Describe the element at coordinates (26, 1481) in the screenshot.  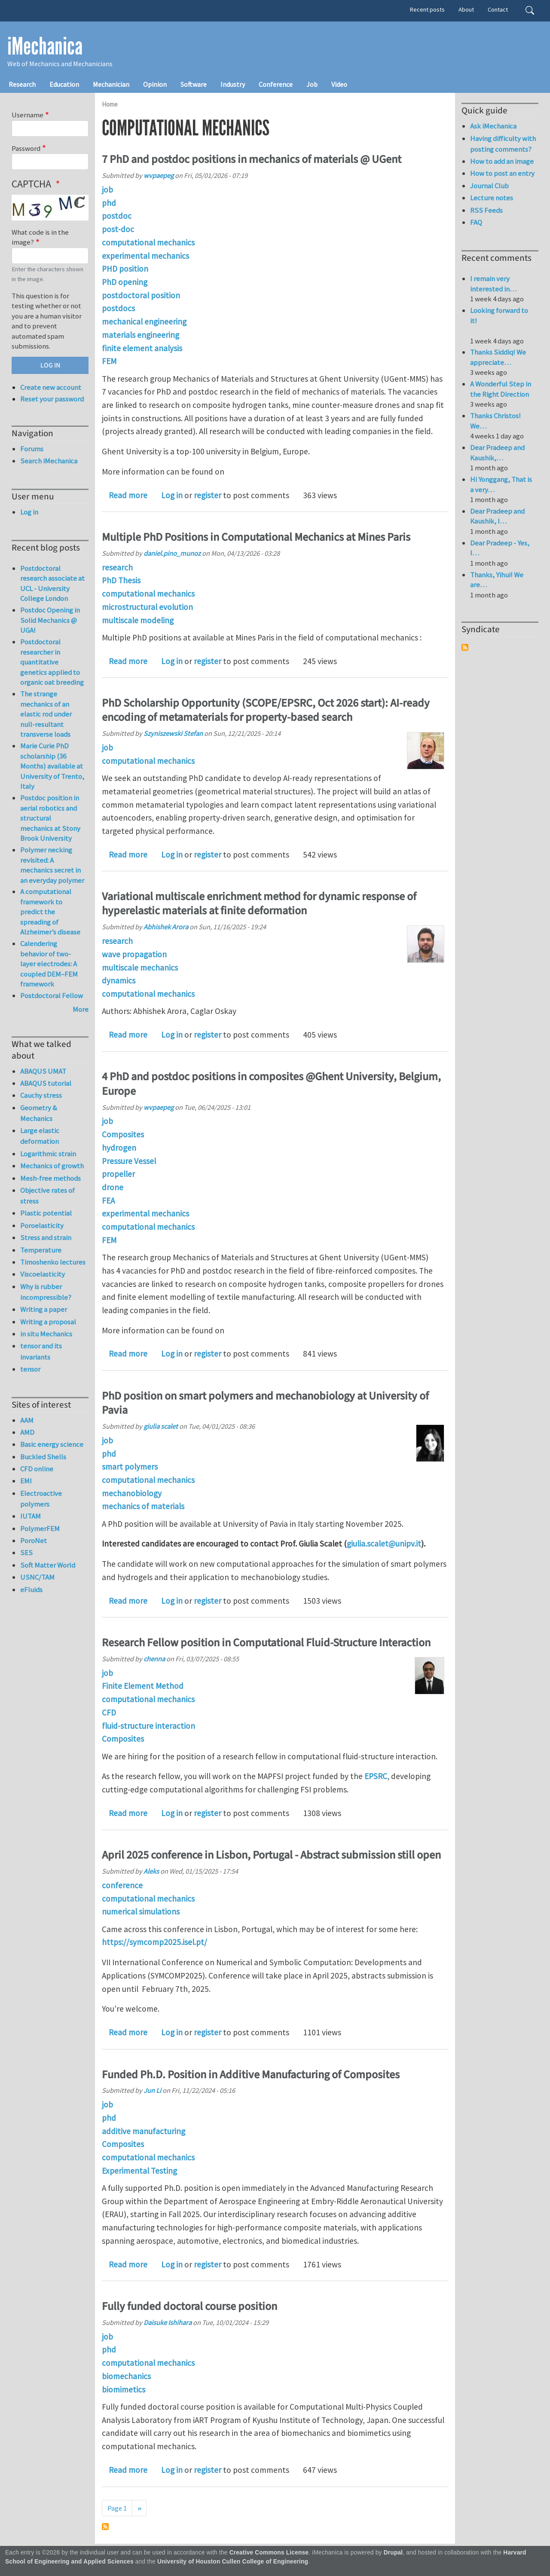
I see `EMI` at that location.